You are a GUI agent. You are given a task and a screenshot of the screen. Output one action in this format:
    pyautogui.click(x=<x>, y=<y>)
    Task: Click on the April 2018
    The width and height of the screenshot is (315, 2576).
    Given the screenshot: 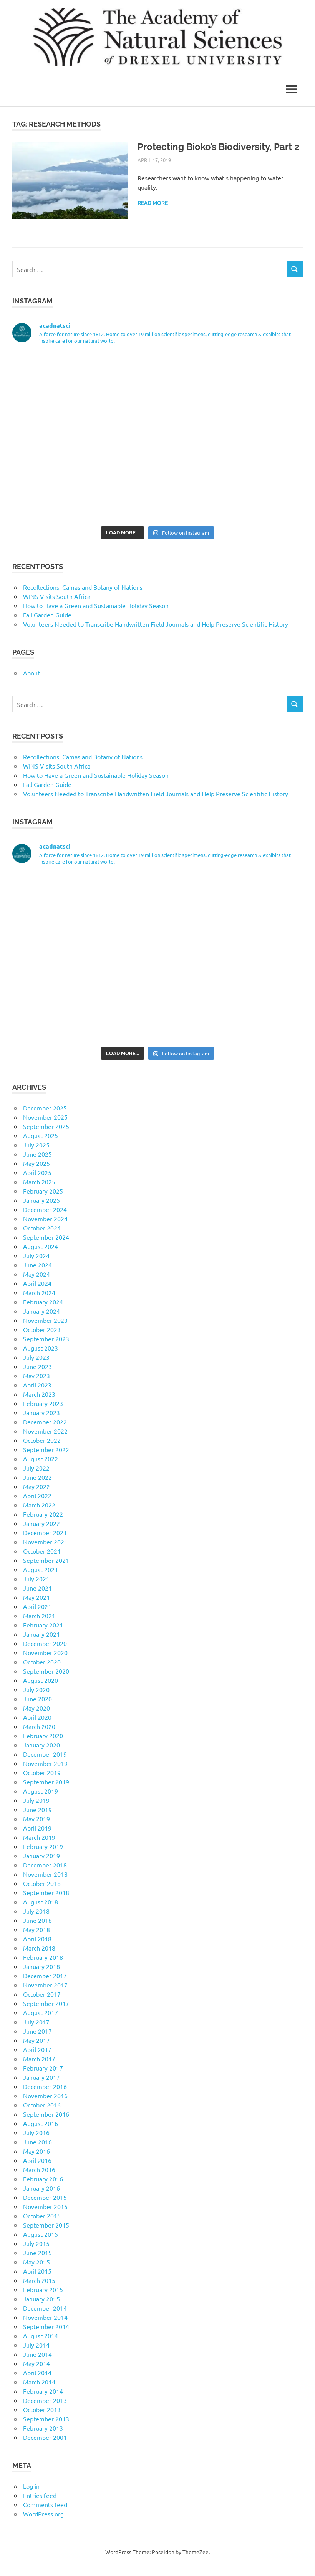 What is the action you would take?
    pyautogui.click(x=37, y=1938)
    